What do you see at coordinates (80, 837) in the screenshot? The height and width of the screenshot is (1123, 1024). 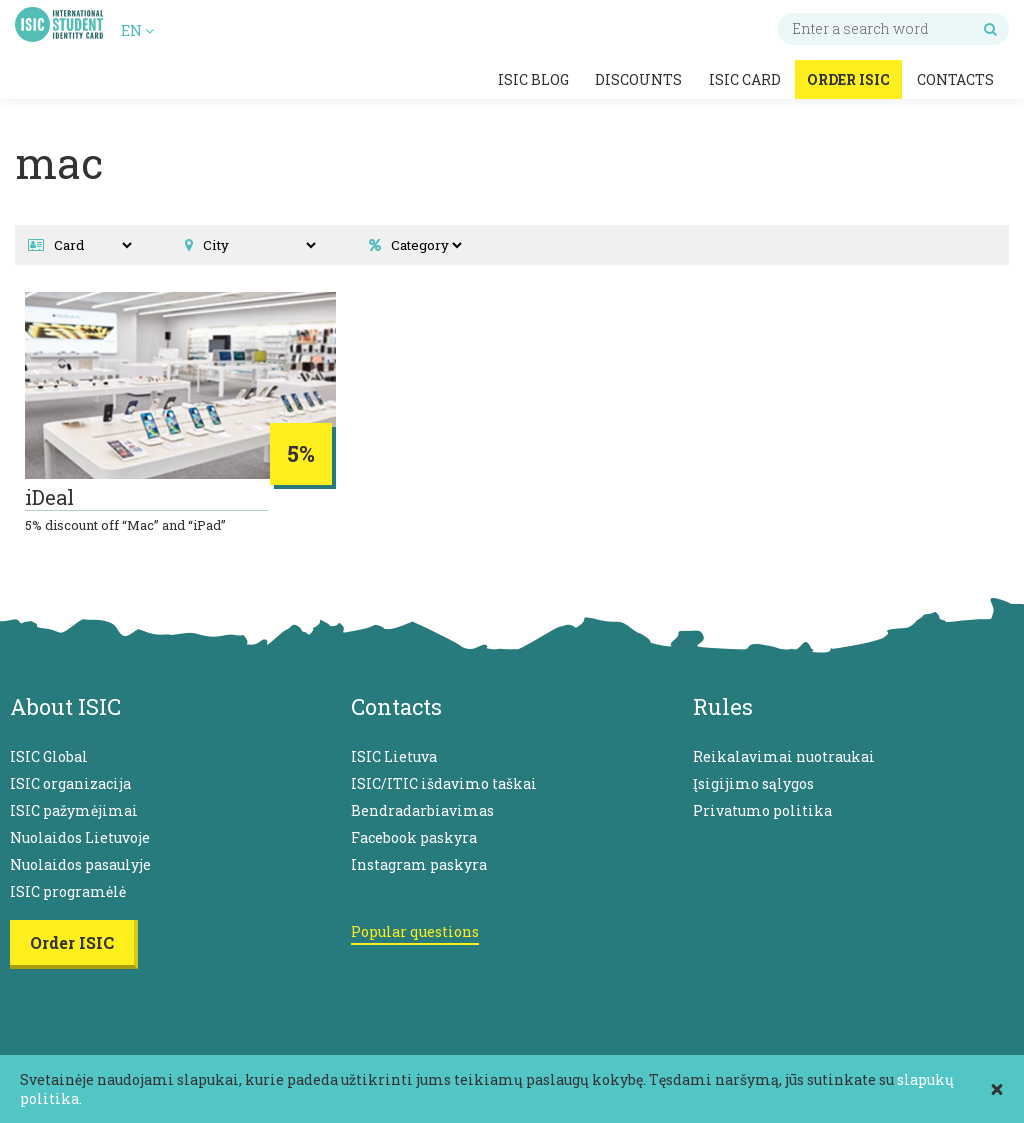 I see `Nuolaidos Lietuvoje` at bounding box center [80, 837].